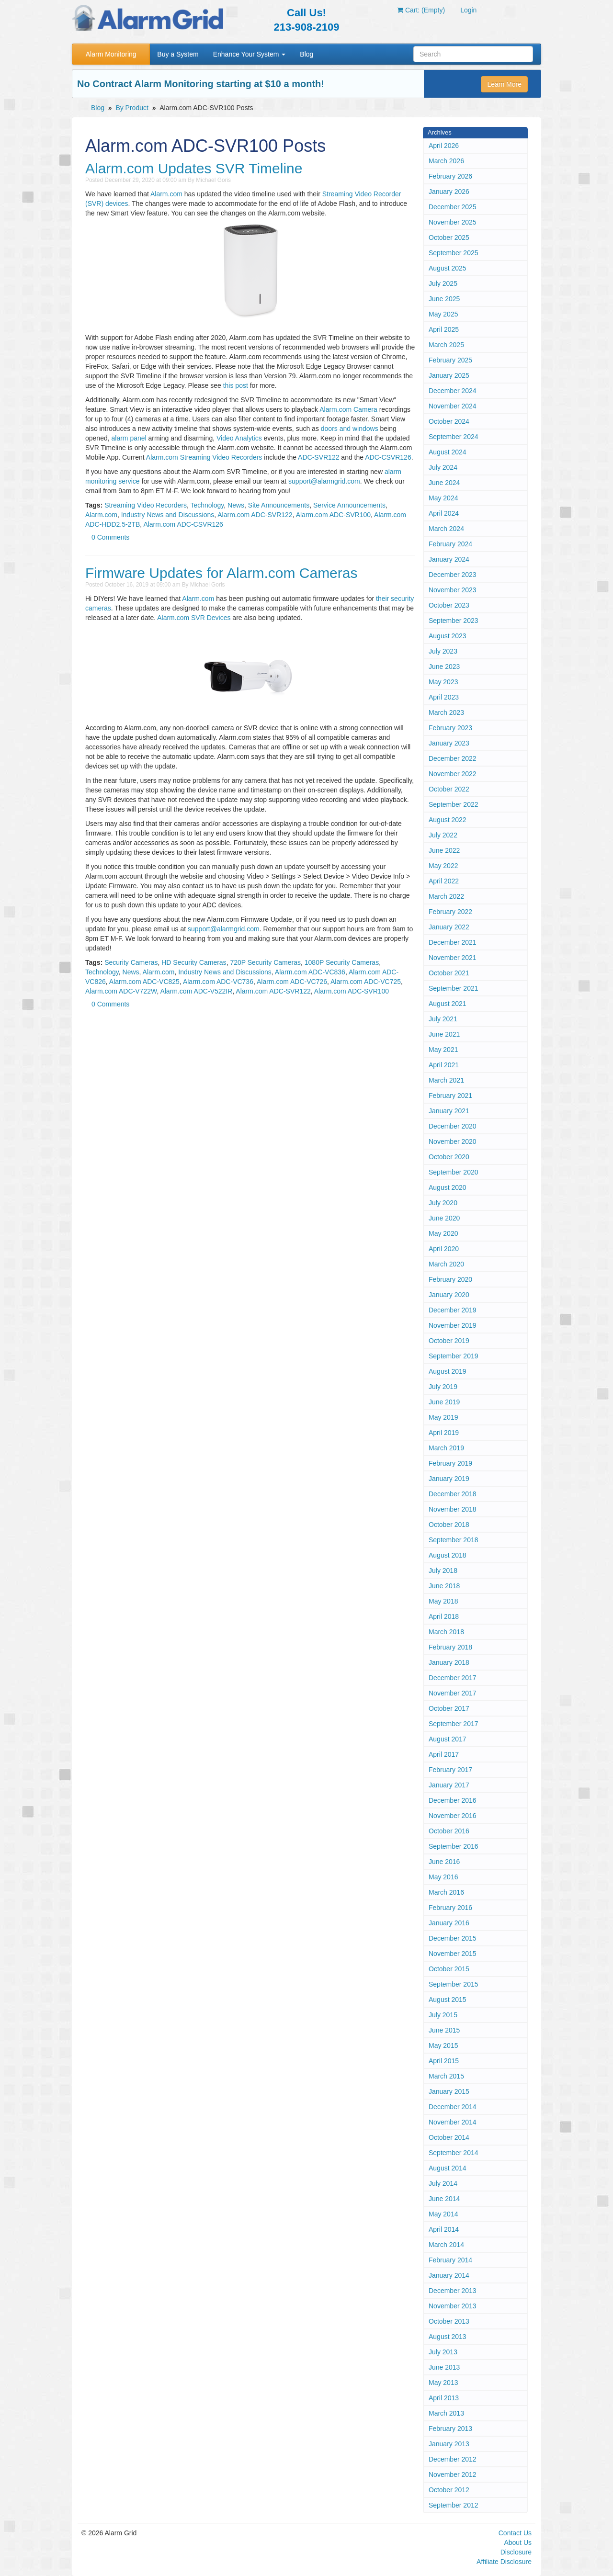 The image size is (613, 2576). I want to click on August 2018, so click(447, 1555).